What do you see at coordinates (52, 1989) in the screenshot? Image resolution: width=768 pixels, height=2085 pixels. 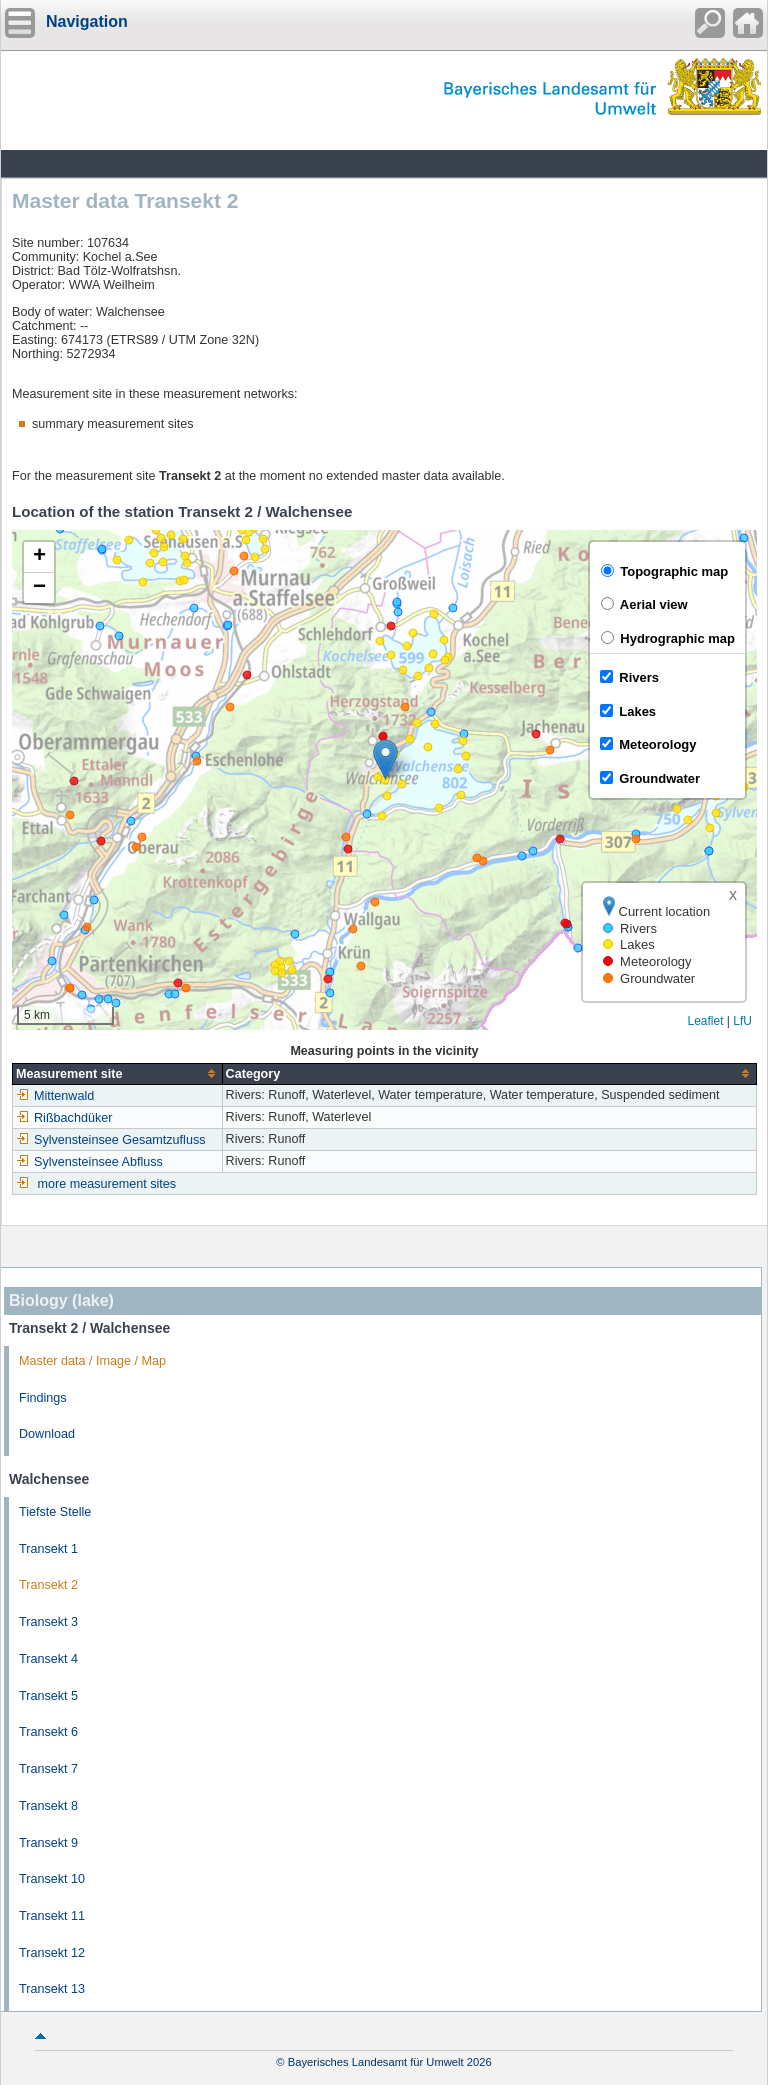 I see `Transekt 13` at bounding box center [52, 1989].